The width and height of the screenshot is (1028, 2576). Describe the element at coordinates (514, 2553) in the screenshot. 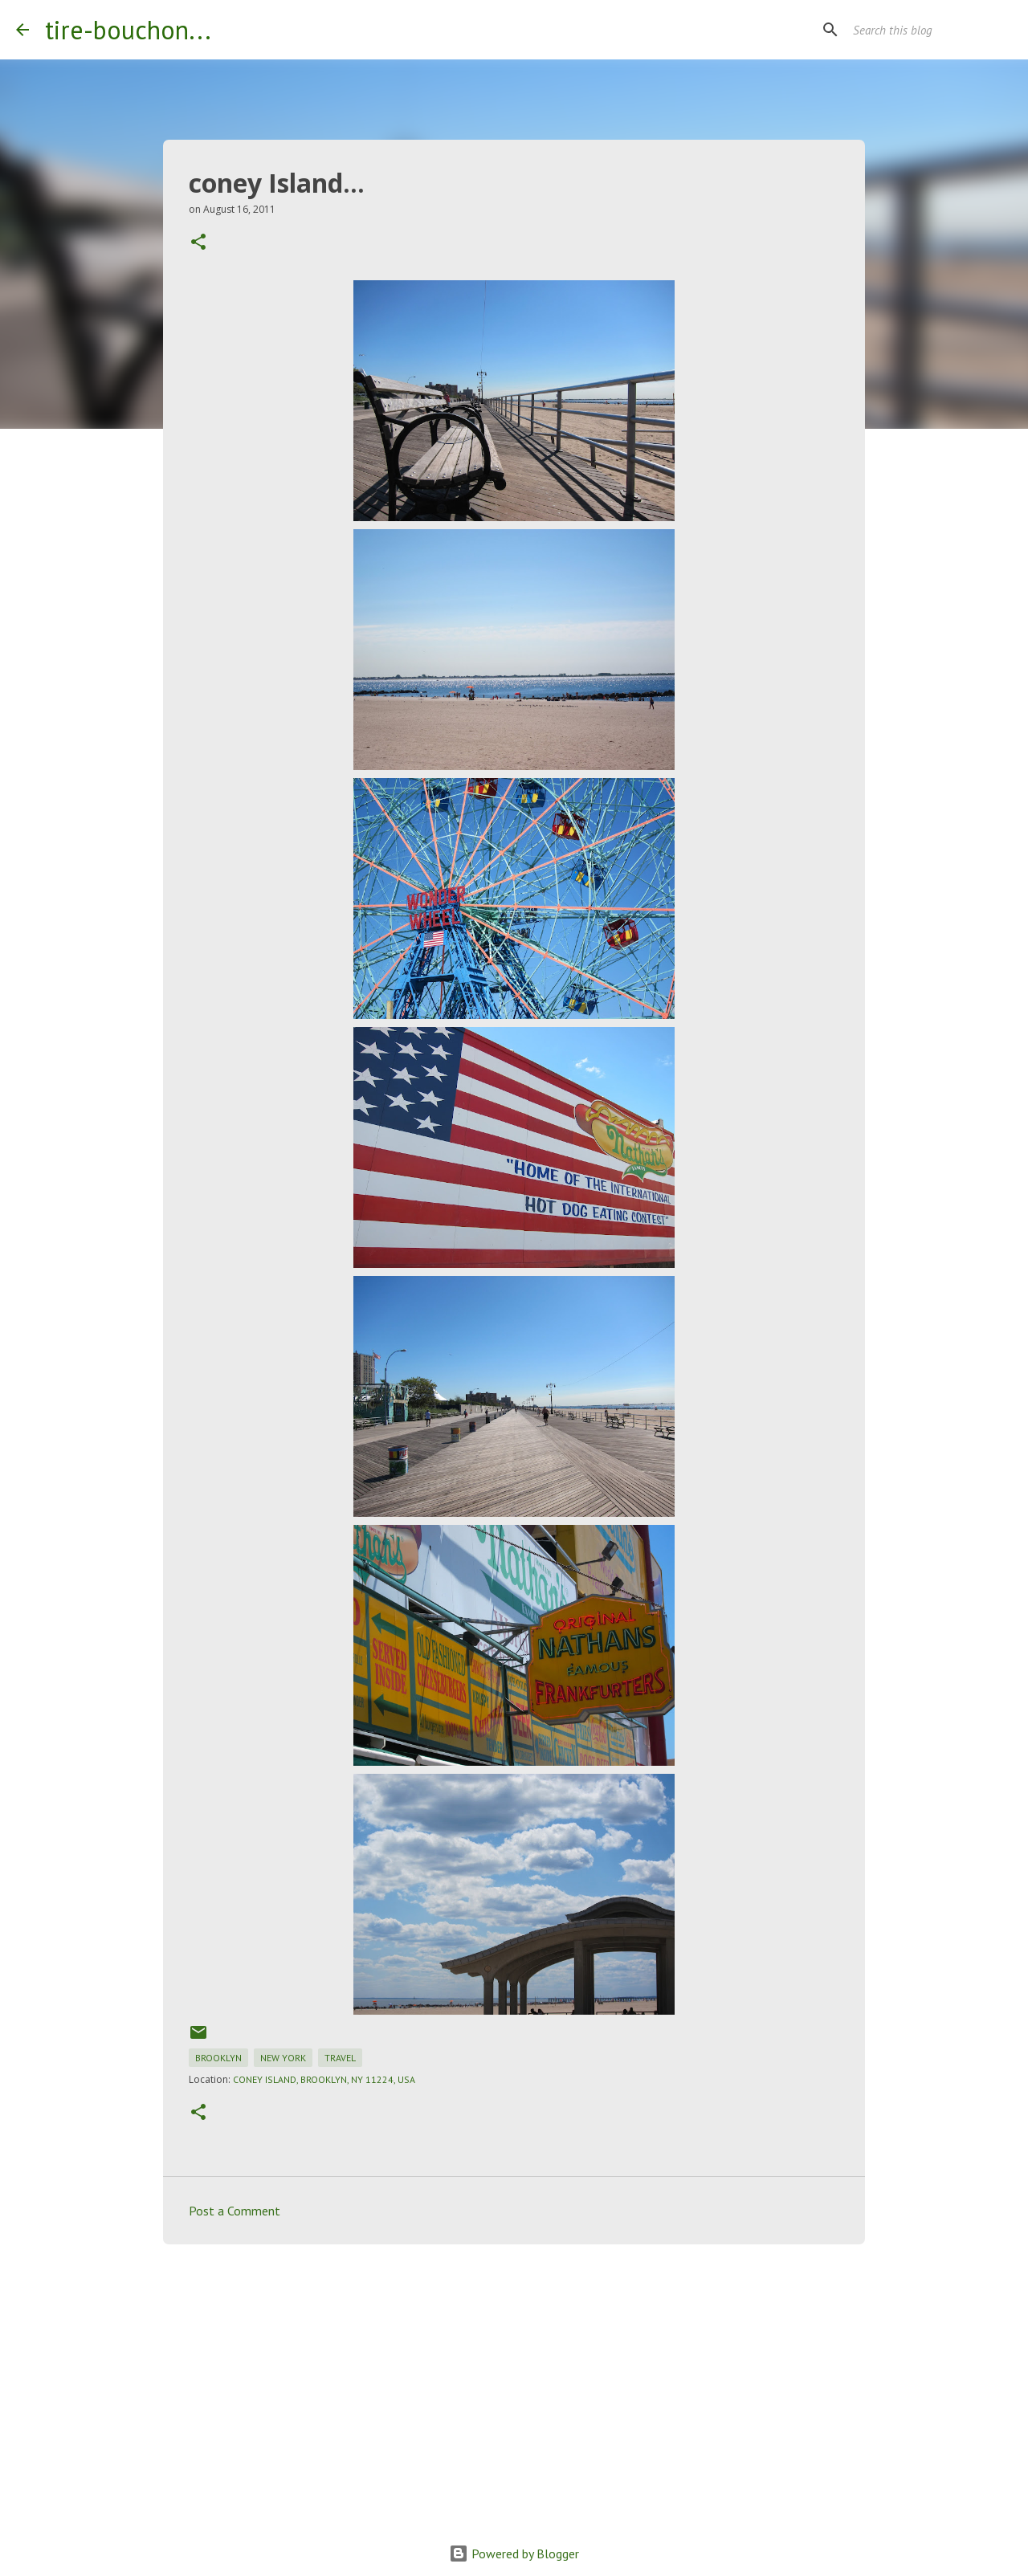

I see `Powered by Blogger` at that location.